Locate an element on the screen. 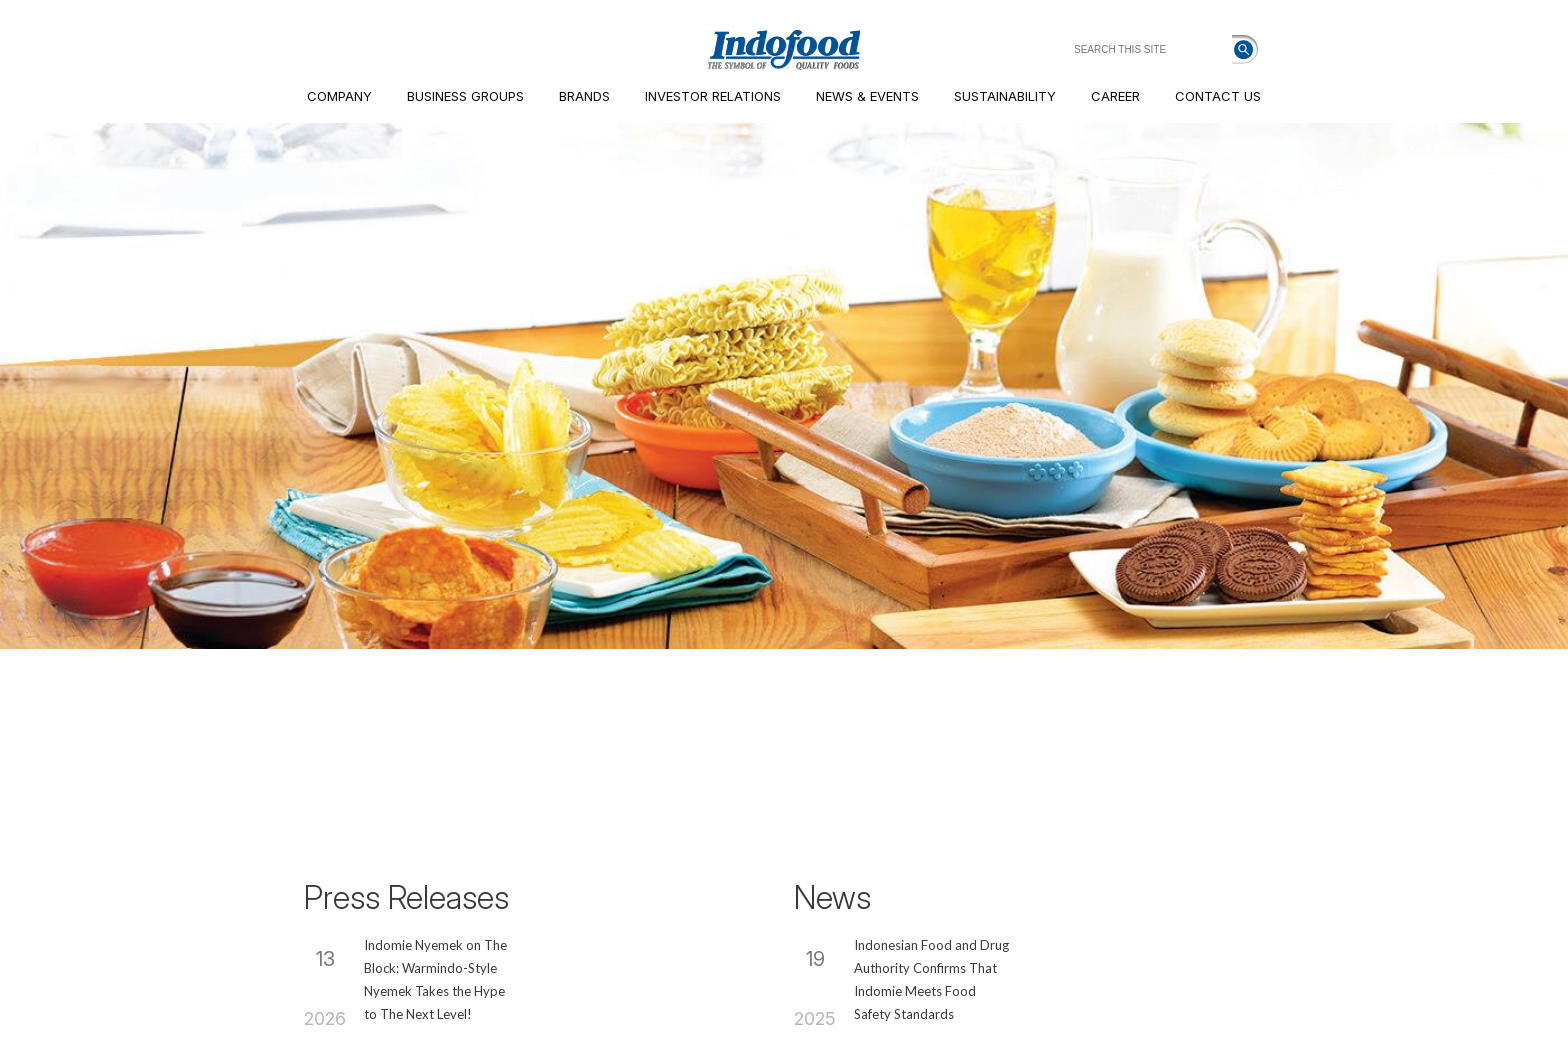 This screenshot has height=1041, width=1568. BUSINESS GROUPS is located at coordinates (465, 96).